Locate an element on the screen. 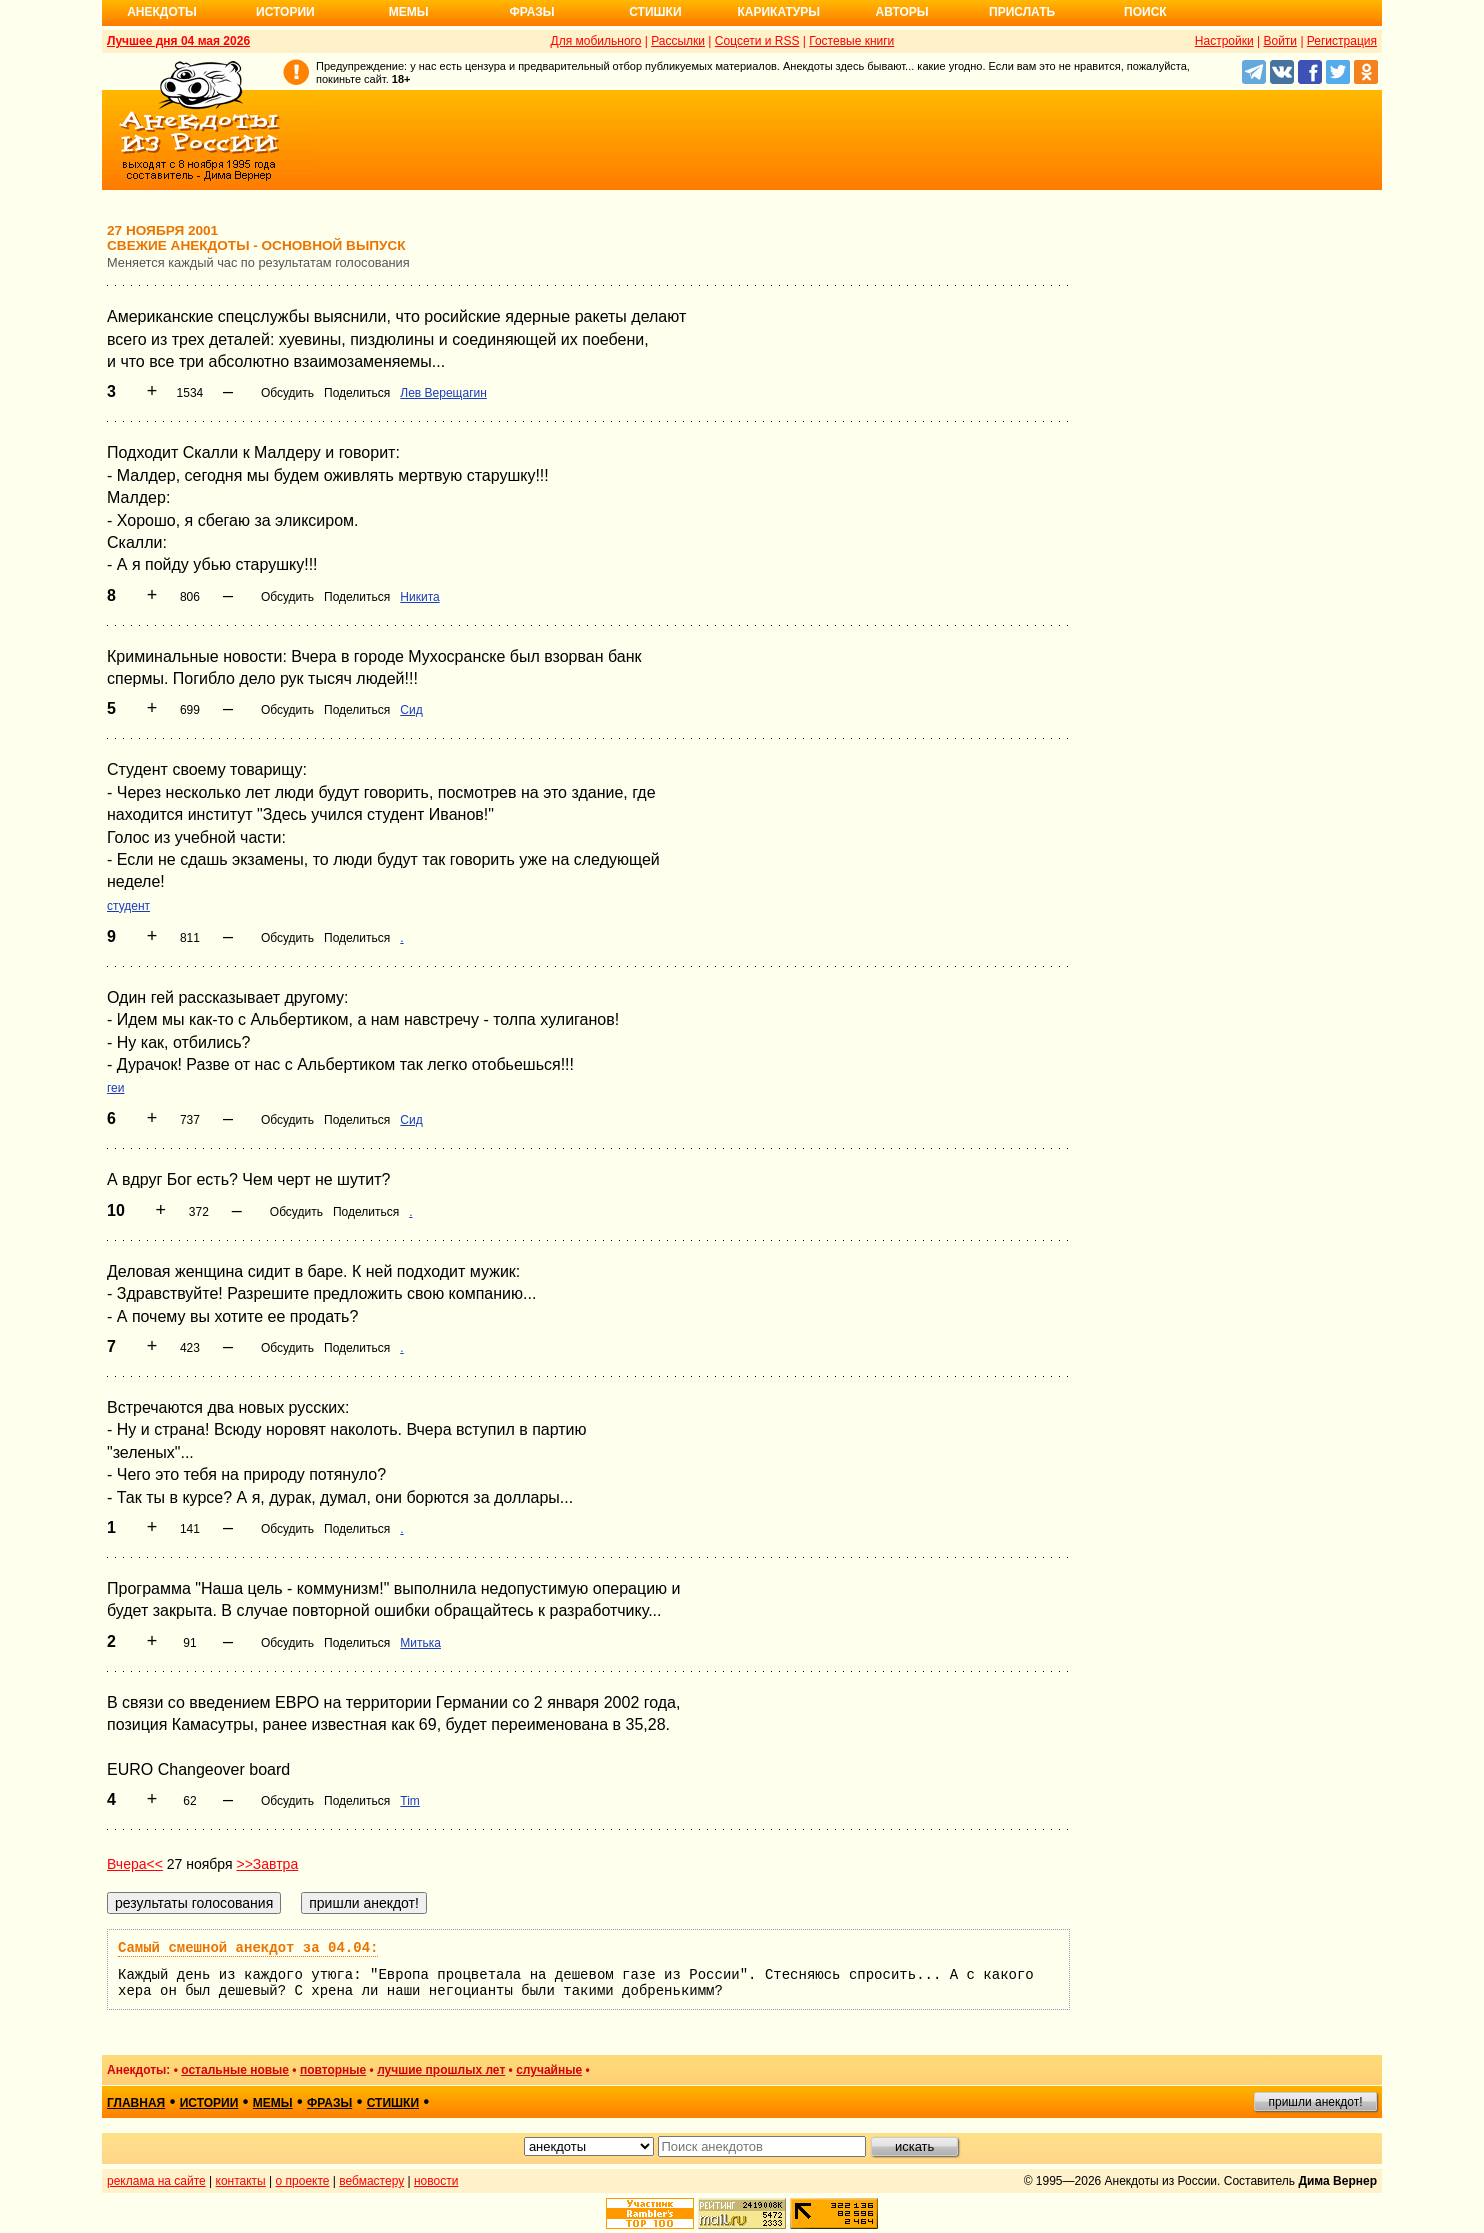 This screenshot has width=1484, height=2233. >>Завтра is located at coordinates (267, 1864).